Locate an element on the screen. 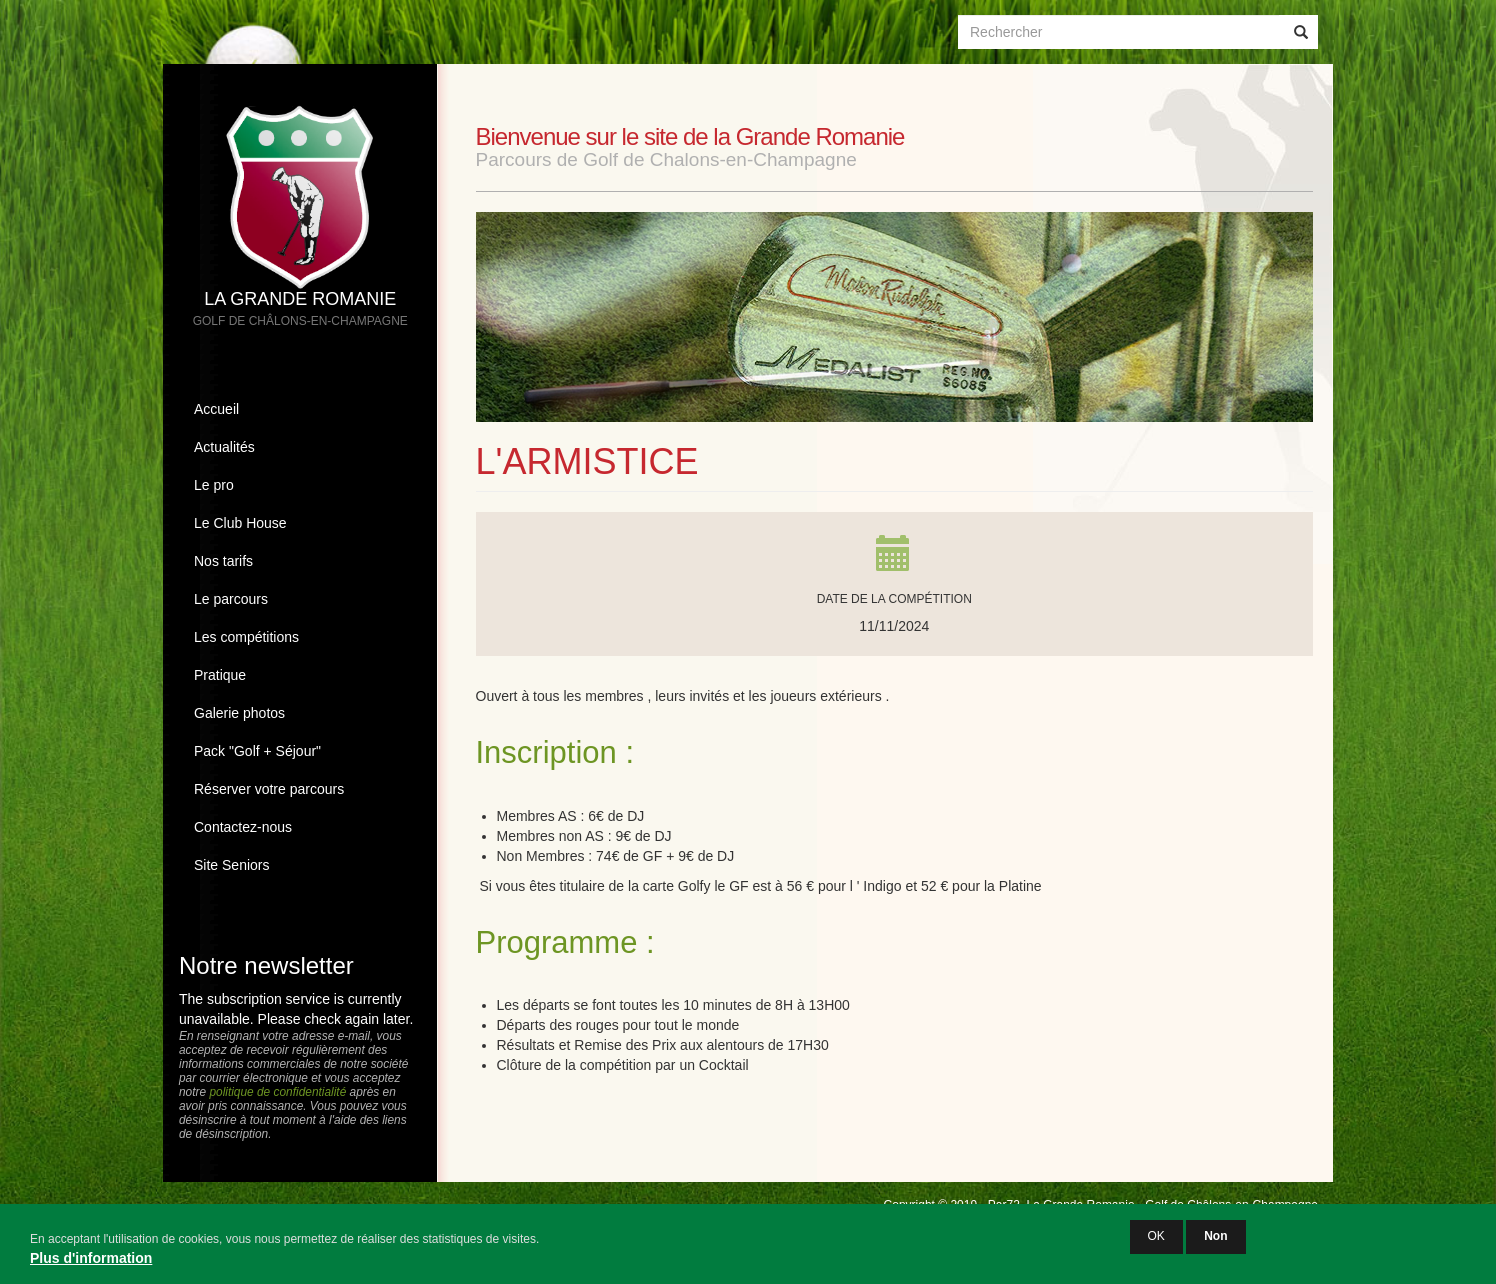 The height and width of the screenshot is (1284, 1496). Galerie photos is located at coordinates (239, 713).